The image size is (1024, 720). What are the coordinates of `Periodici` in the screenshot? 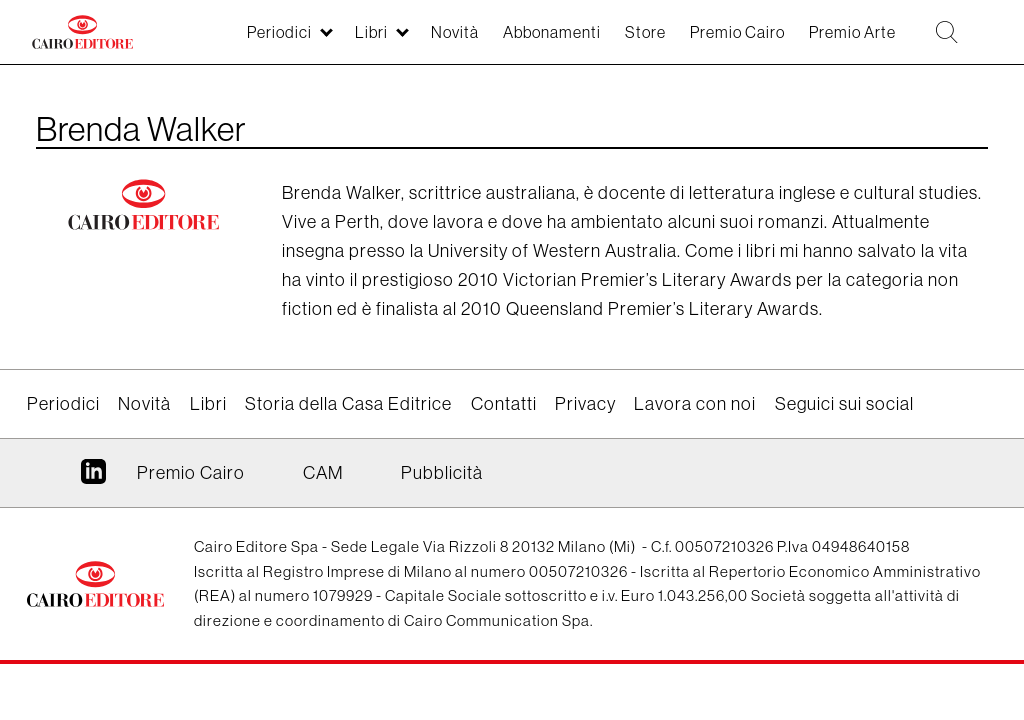 It's located at (63, 403).